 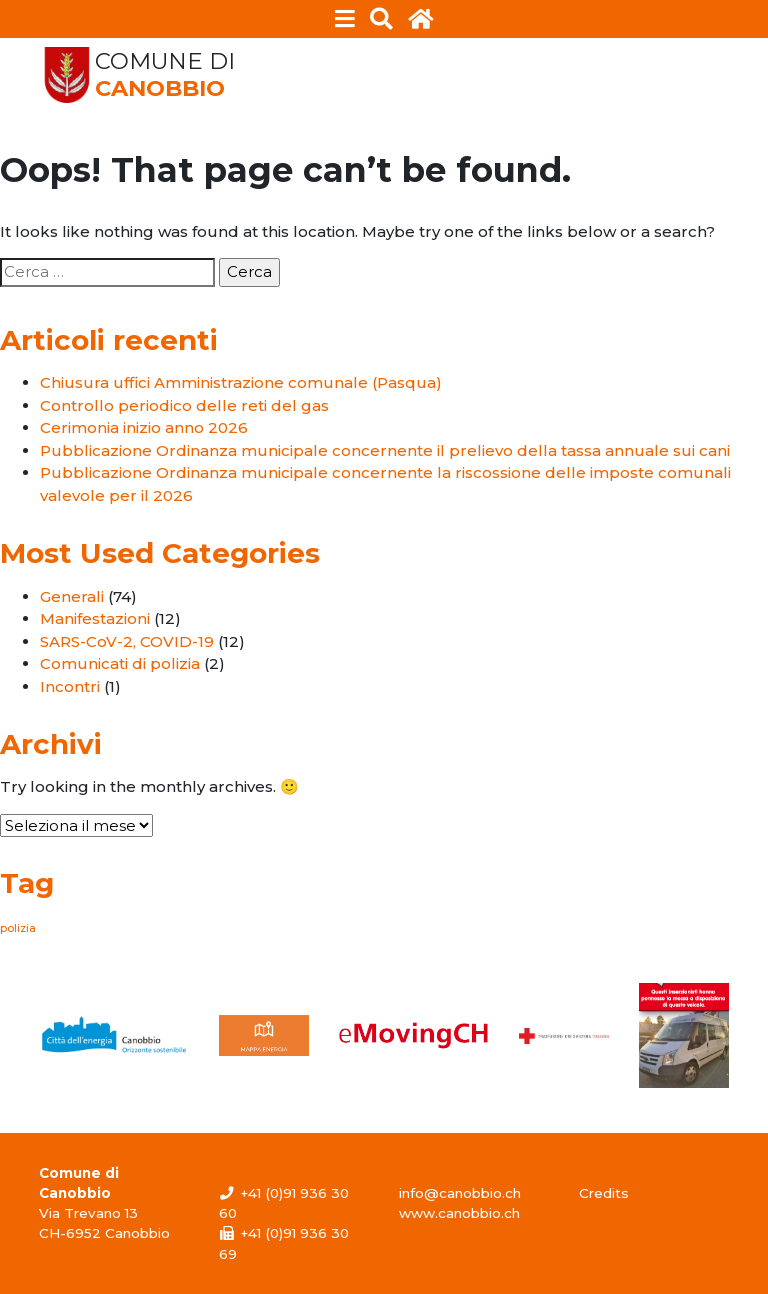 What do you see at coordinates (385, 450) in the screenshot?
I see `Pubblicazione Ordinanza municipale concernente il prelievo della tassa annuale sui cani` at bounding box center [385, 450].